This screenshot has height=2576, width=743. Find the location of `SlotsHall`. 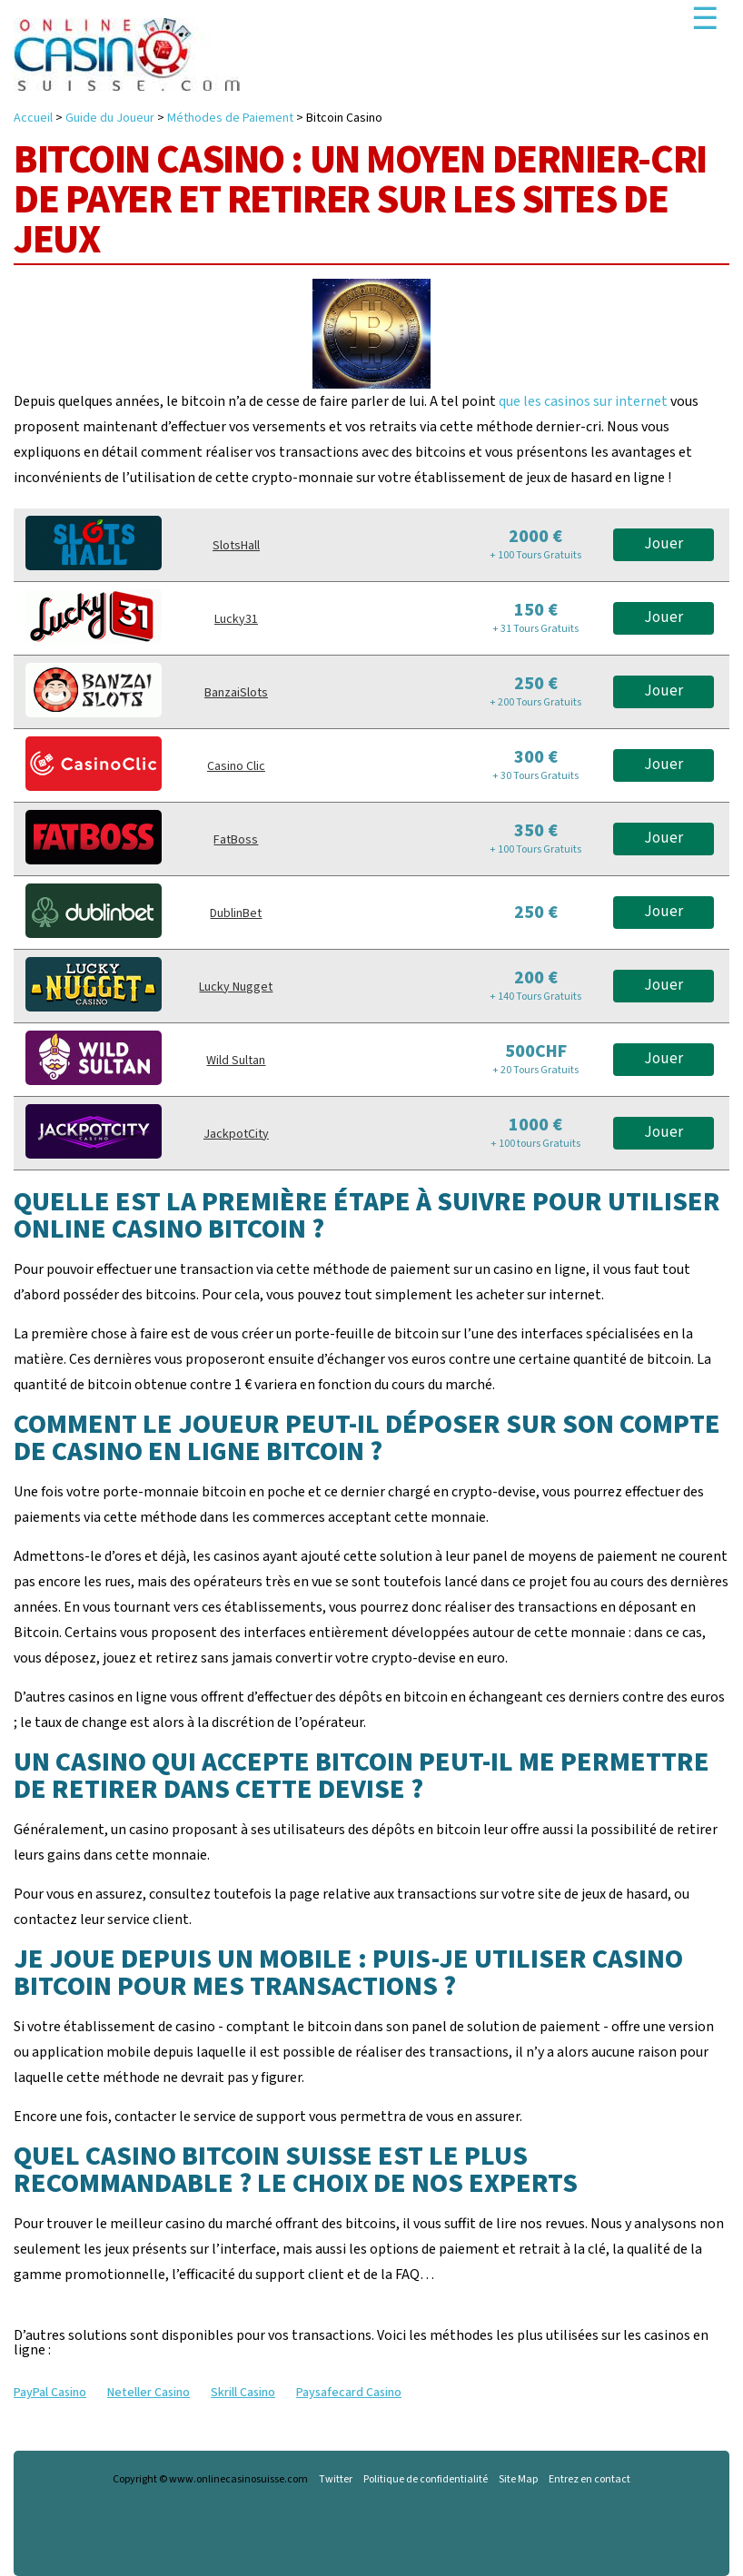

SlotsHall is located at coordinates (236, 546).